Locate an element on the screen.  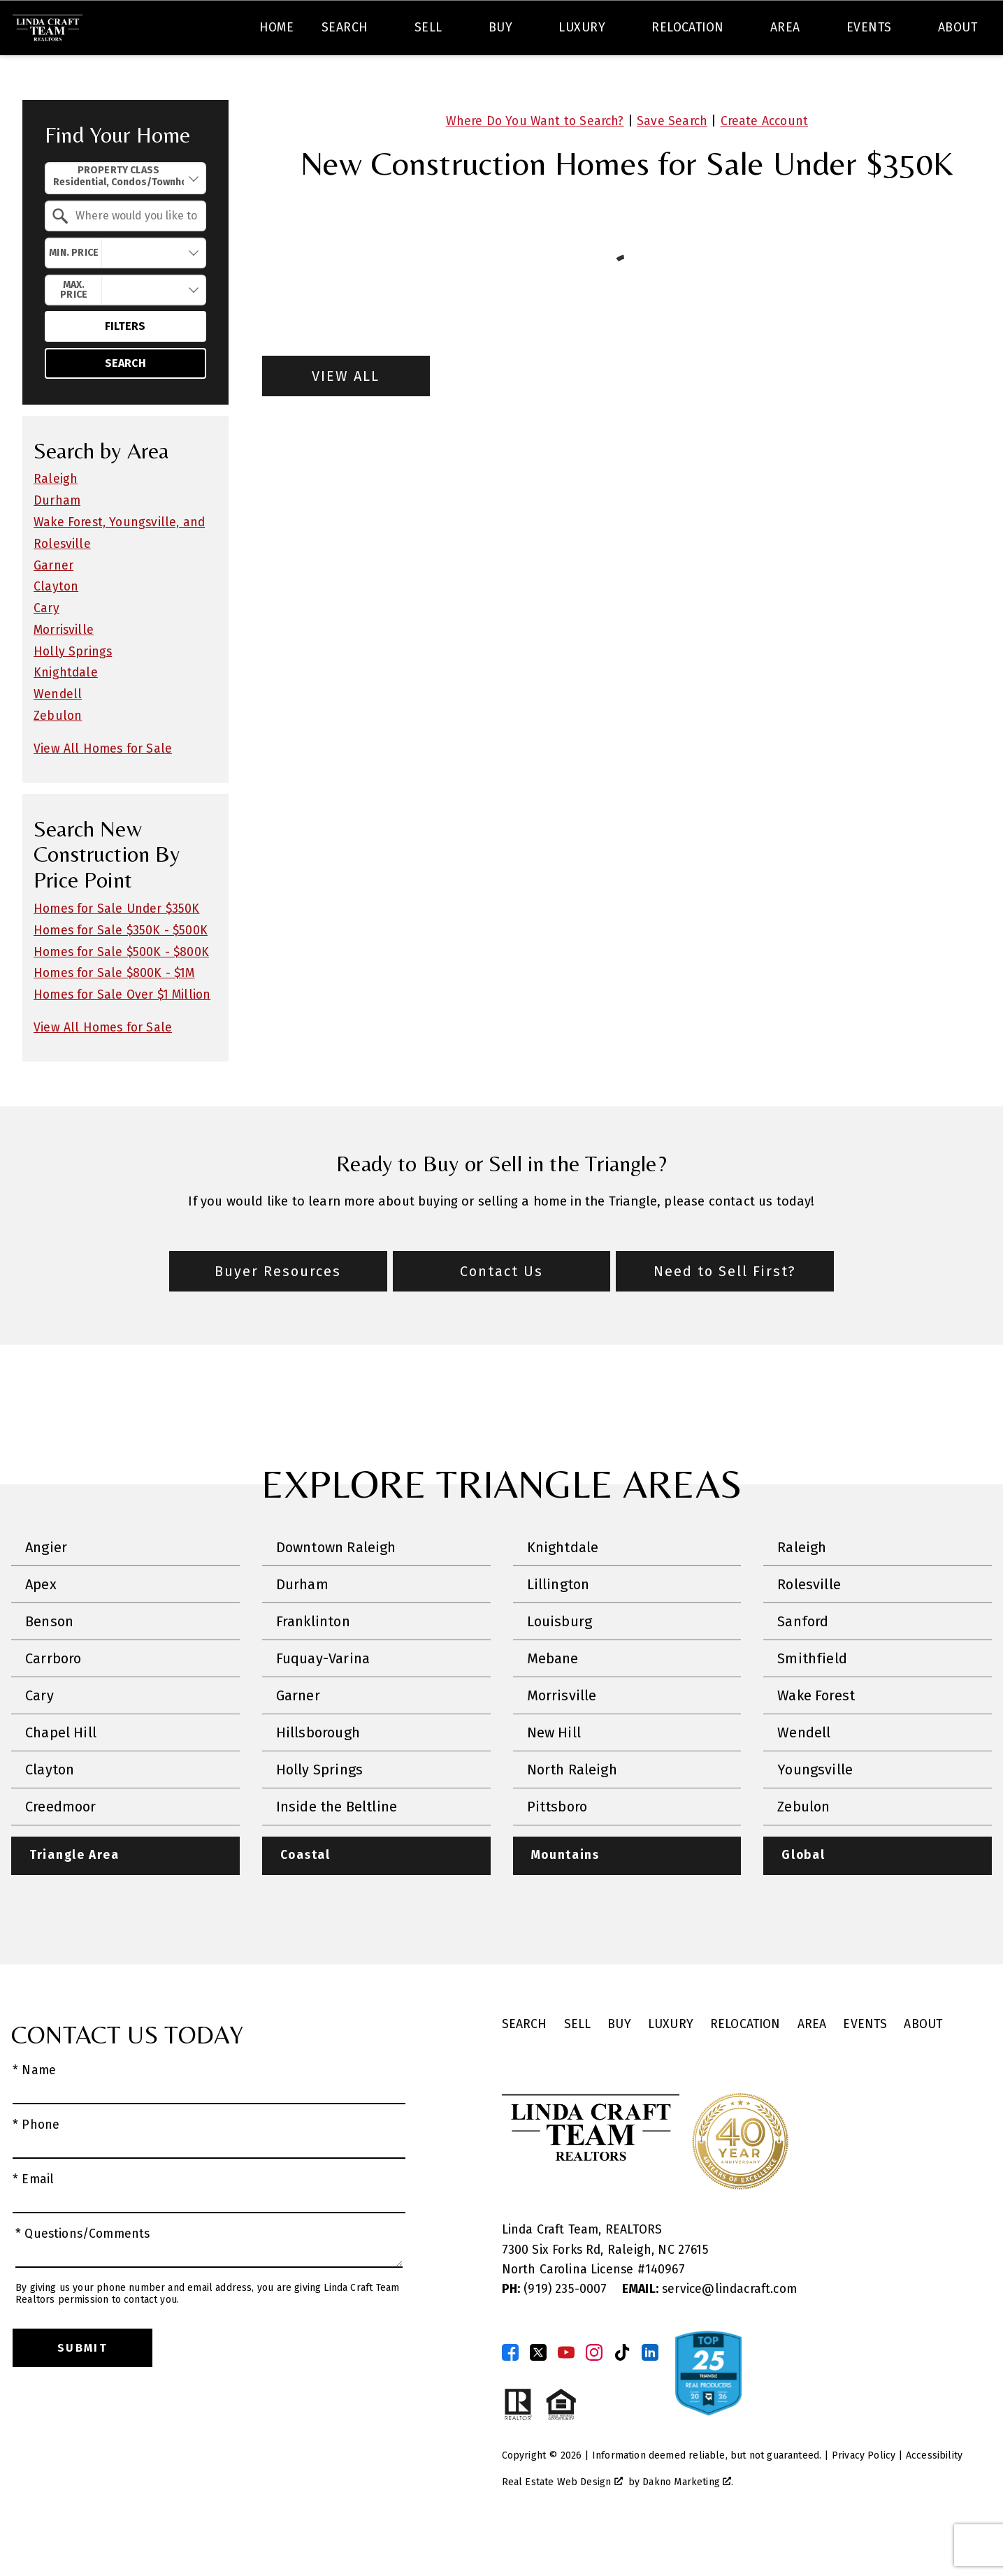
[textbox] is located at coordinates (297, 31).